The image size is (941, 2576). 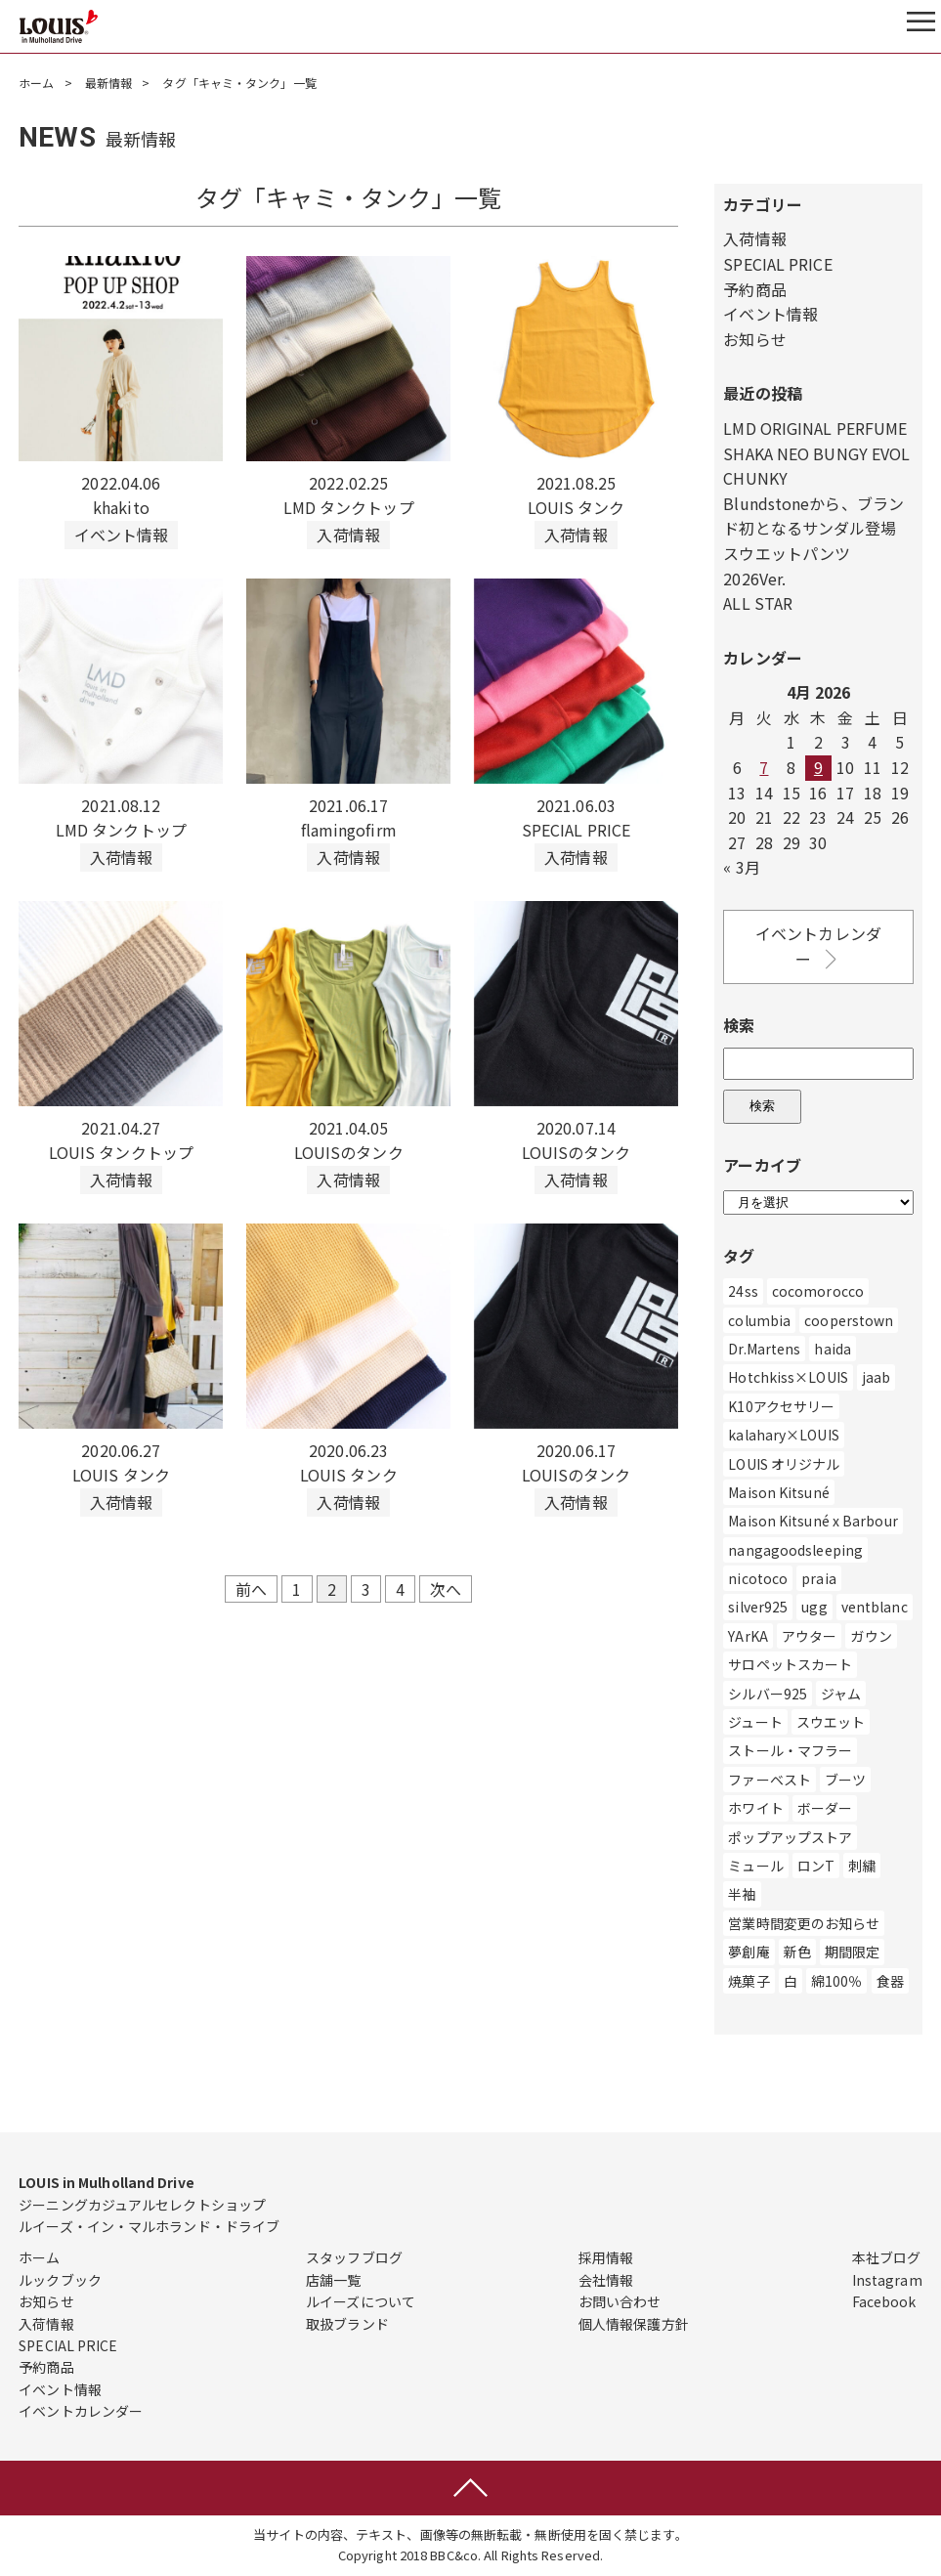 What do you see at coordinates (848, 1320) in the screenshot?
I see `cooperstown [cooperstown (1個の項目)]` at bounding box center [848, 1320].